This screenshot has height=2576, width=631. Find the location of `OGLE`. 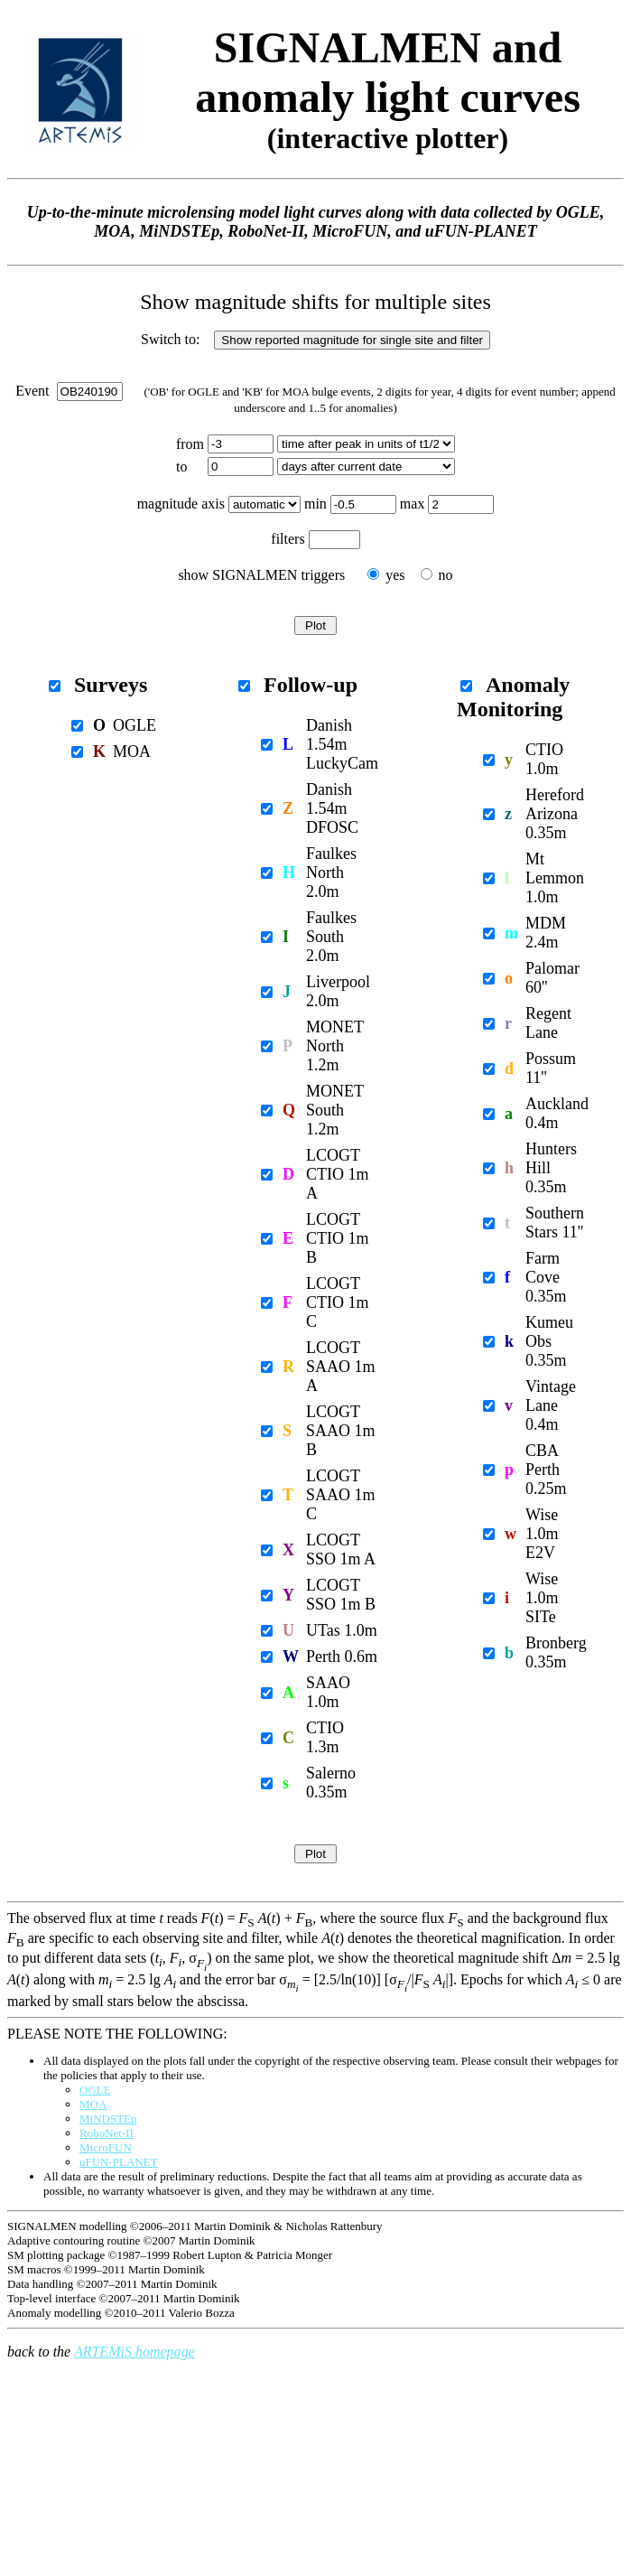

OGLE is located at coordinates (95, 2089).